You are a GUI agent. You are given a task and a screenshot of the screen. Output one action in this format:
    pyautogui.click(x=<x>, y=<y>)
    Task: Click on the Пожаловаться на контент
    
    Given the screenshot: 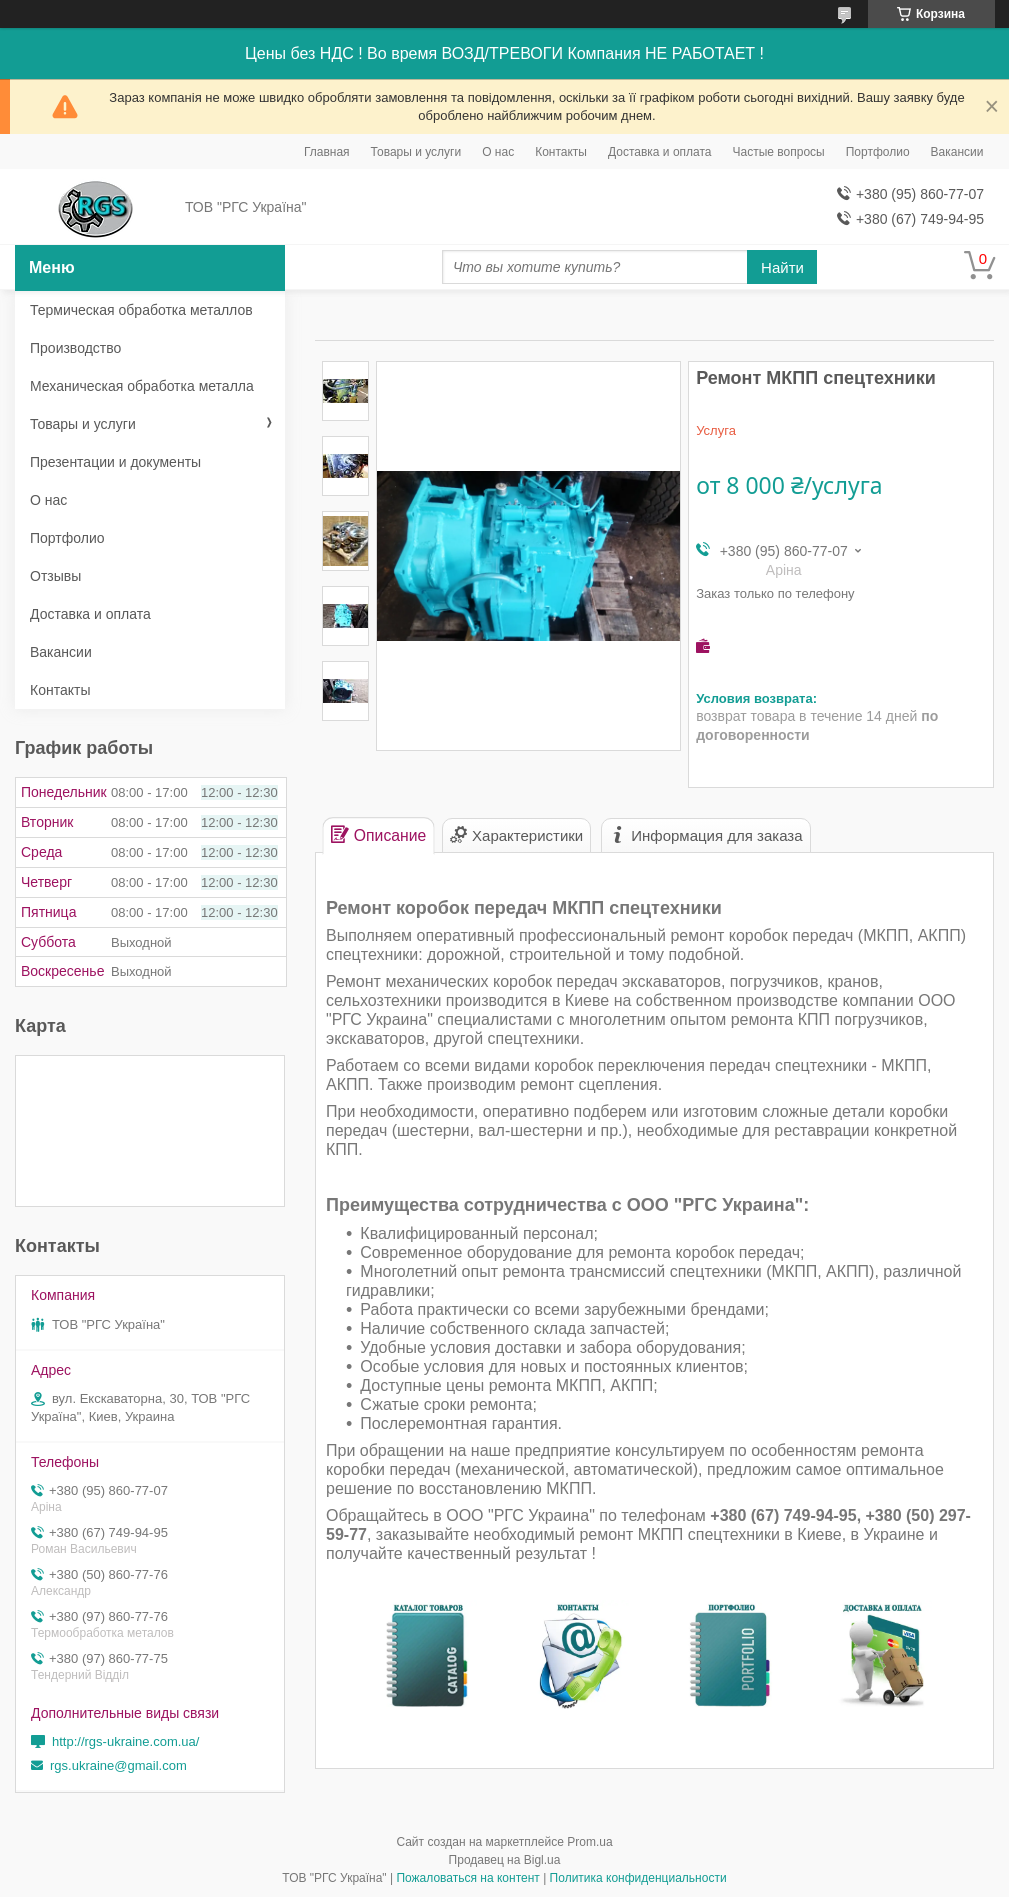 What is the action you would take?
    pyautogui.click(x=467, y=1878)
    